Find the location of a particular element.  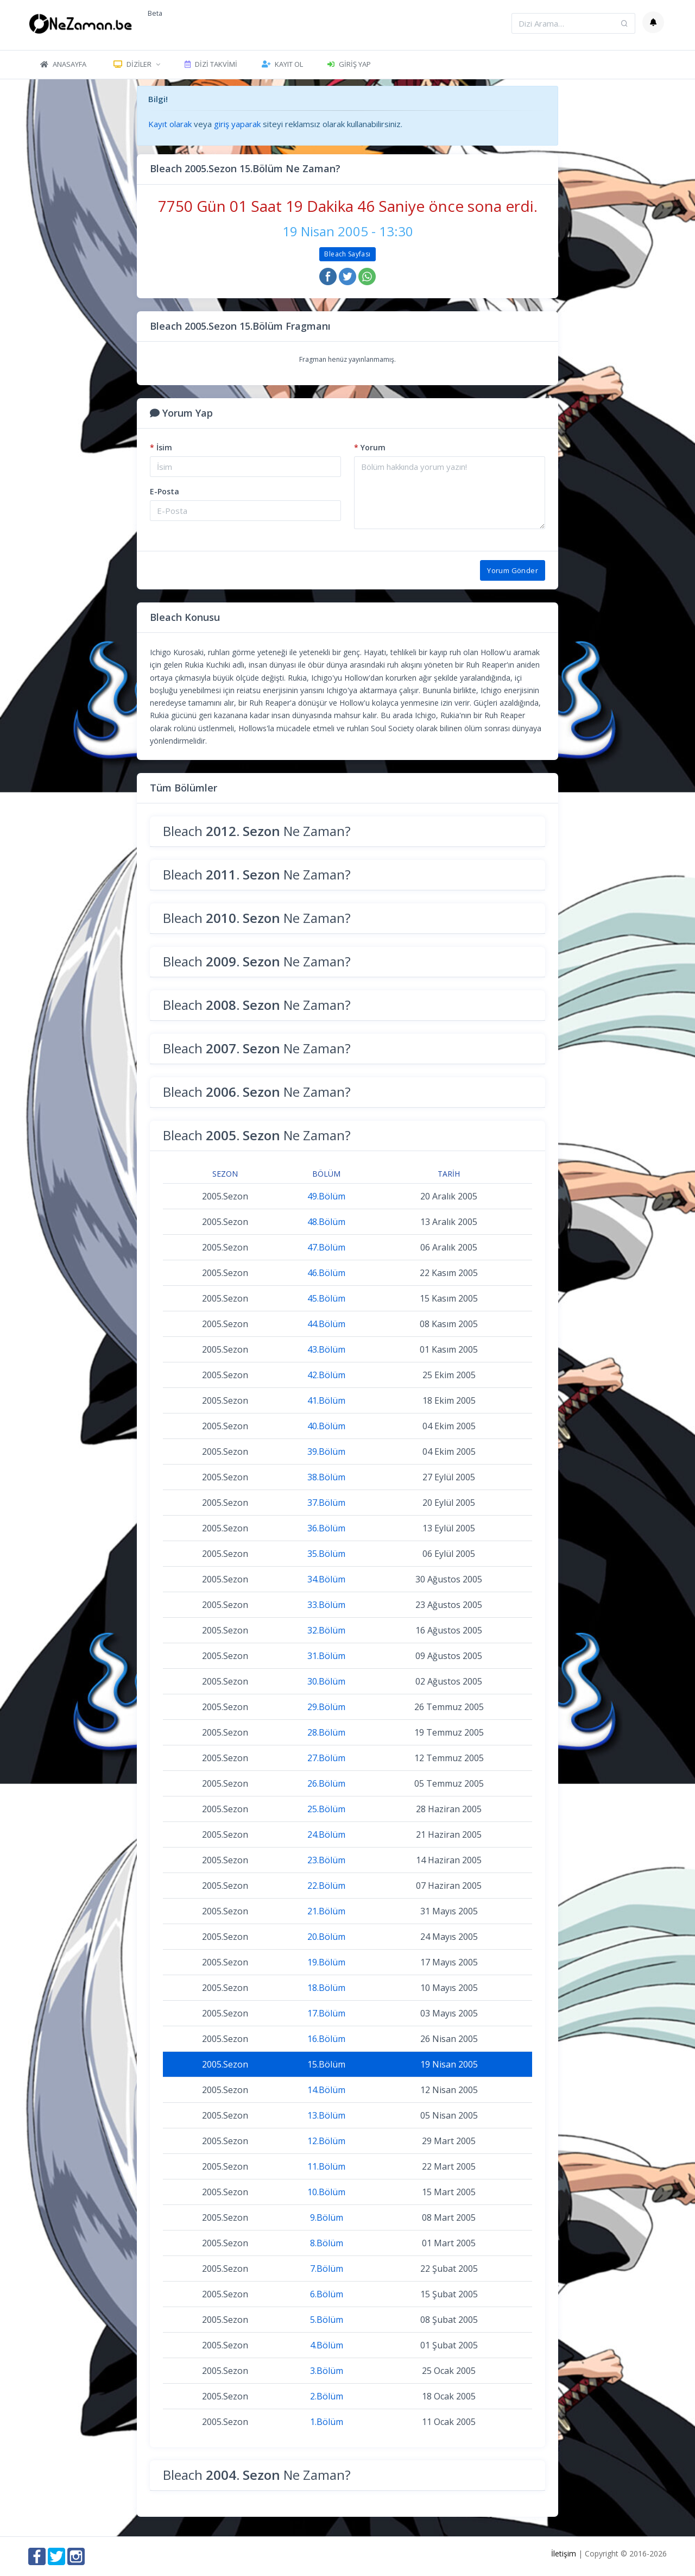

5.Bölüm is located at coordinates (326, 2320).